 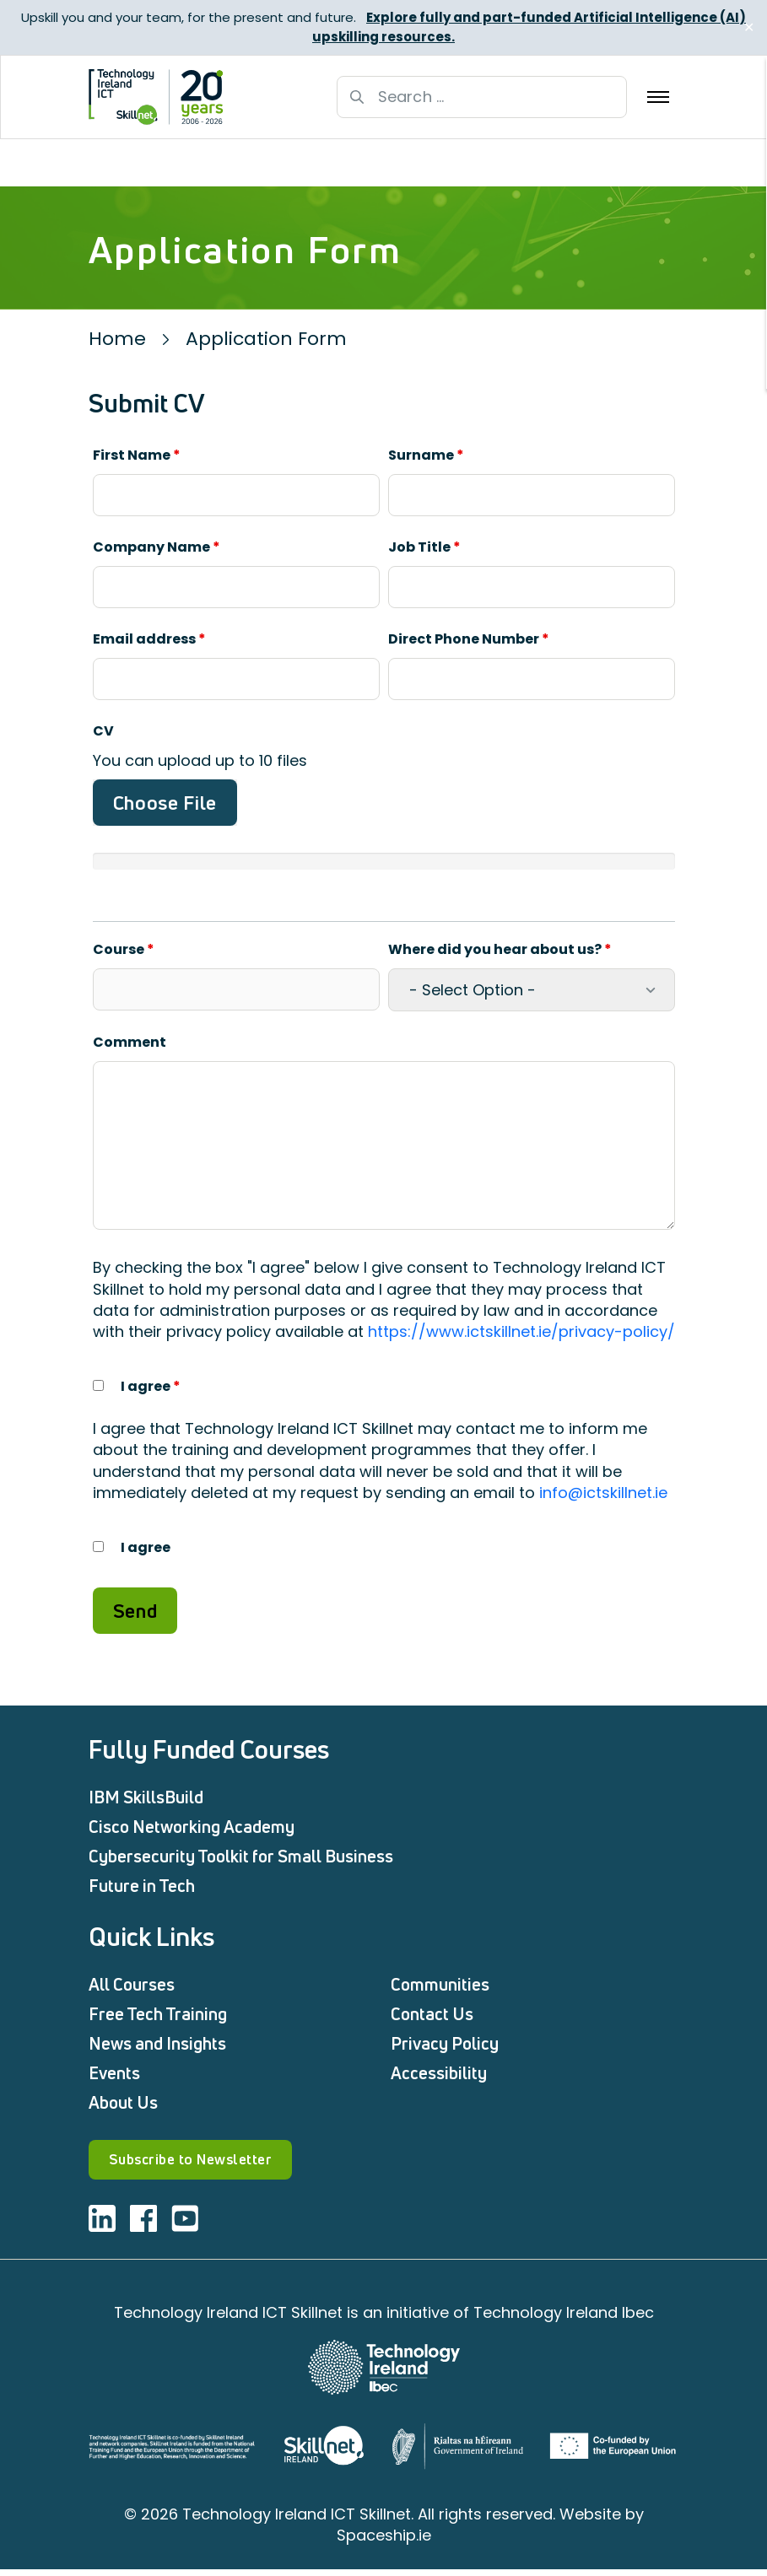 I want to click on Communities, so click(x=440, y=1984).